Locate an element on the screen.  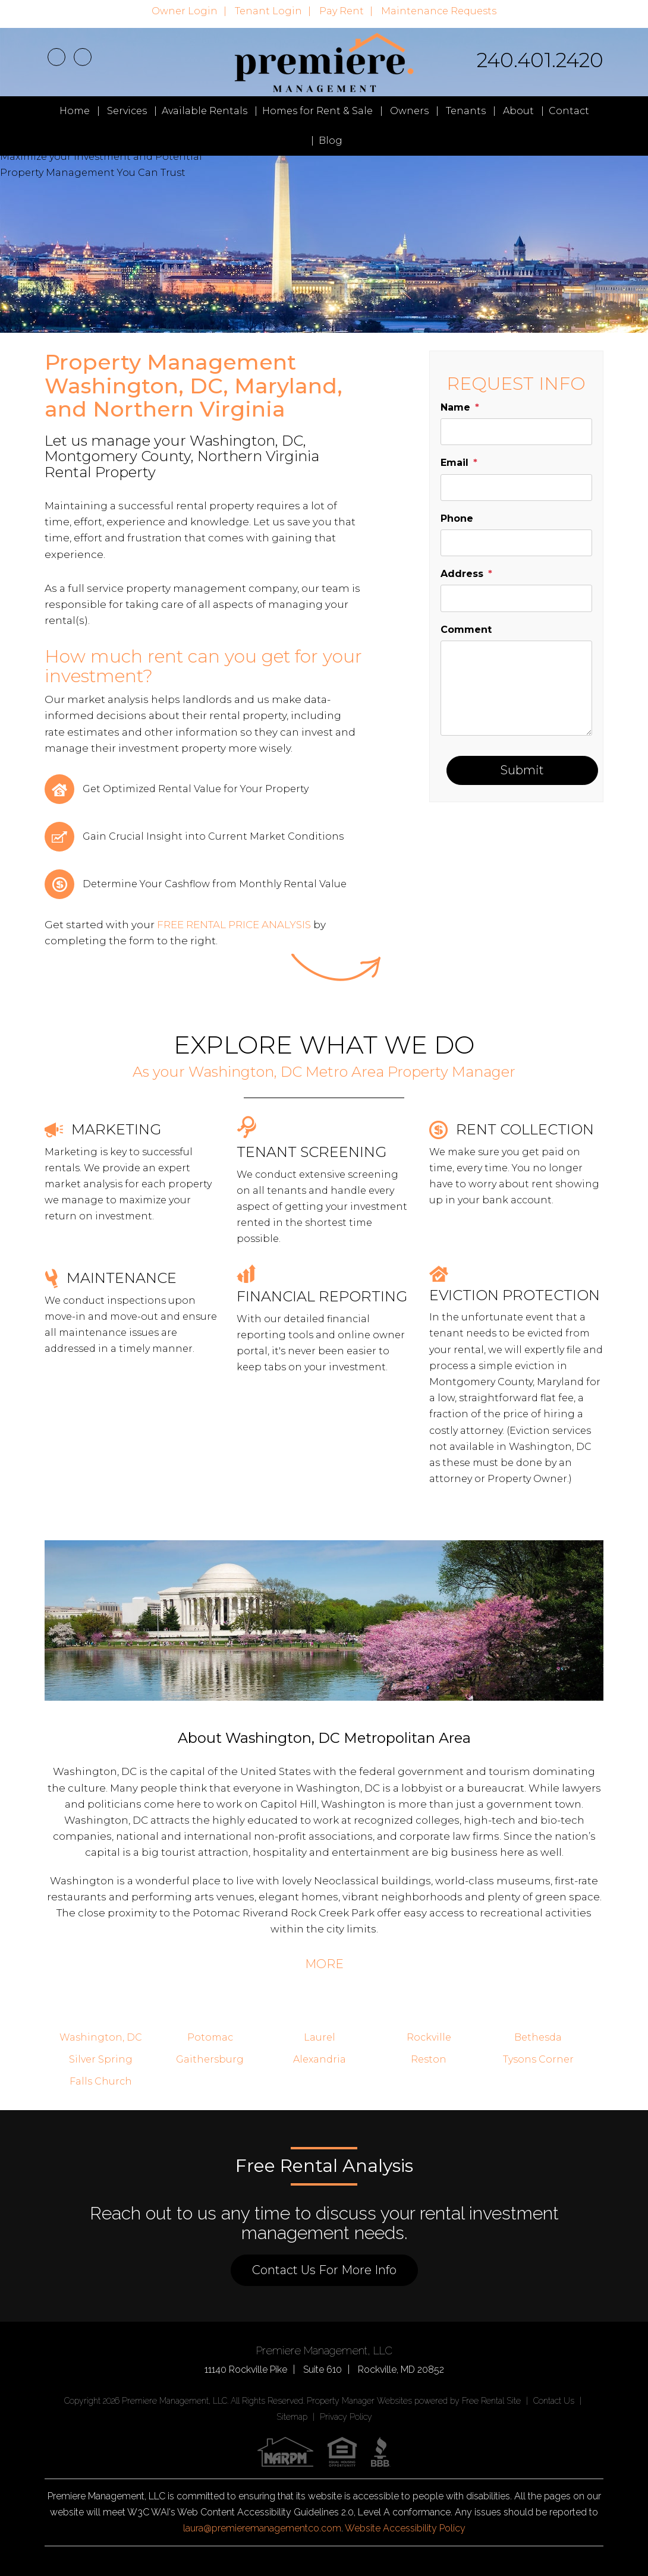
Property Manager Websites is located at coordinates (359, 2400).